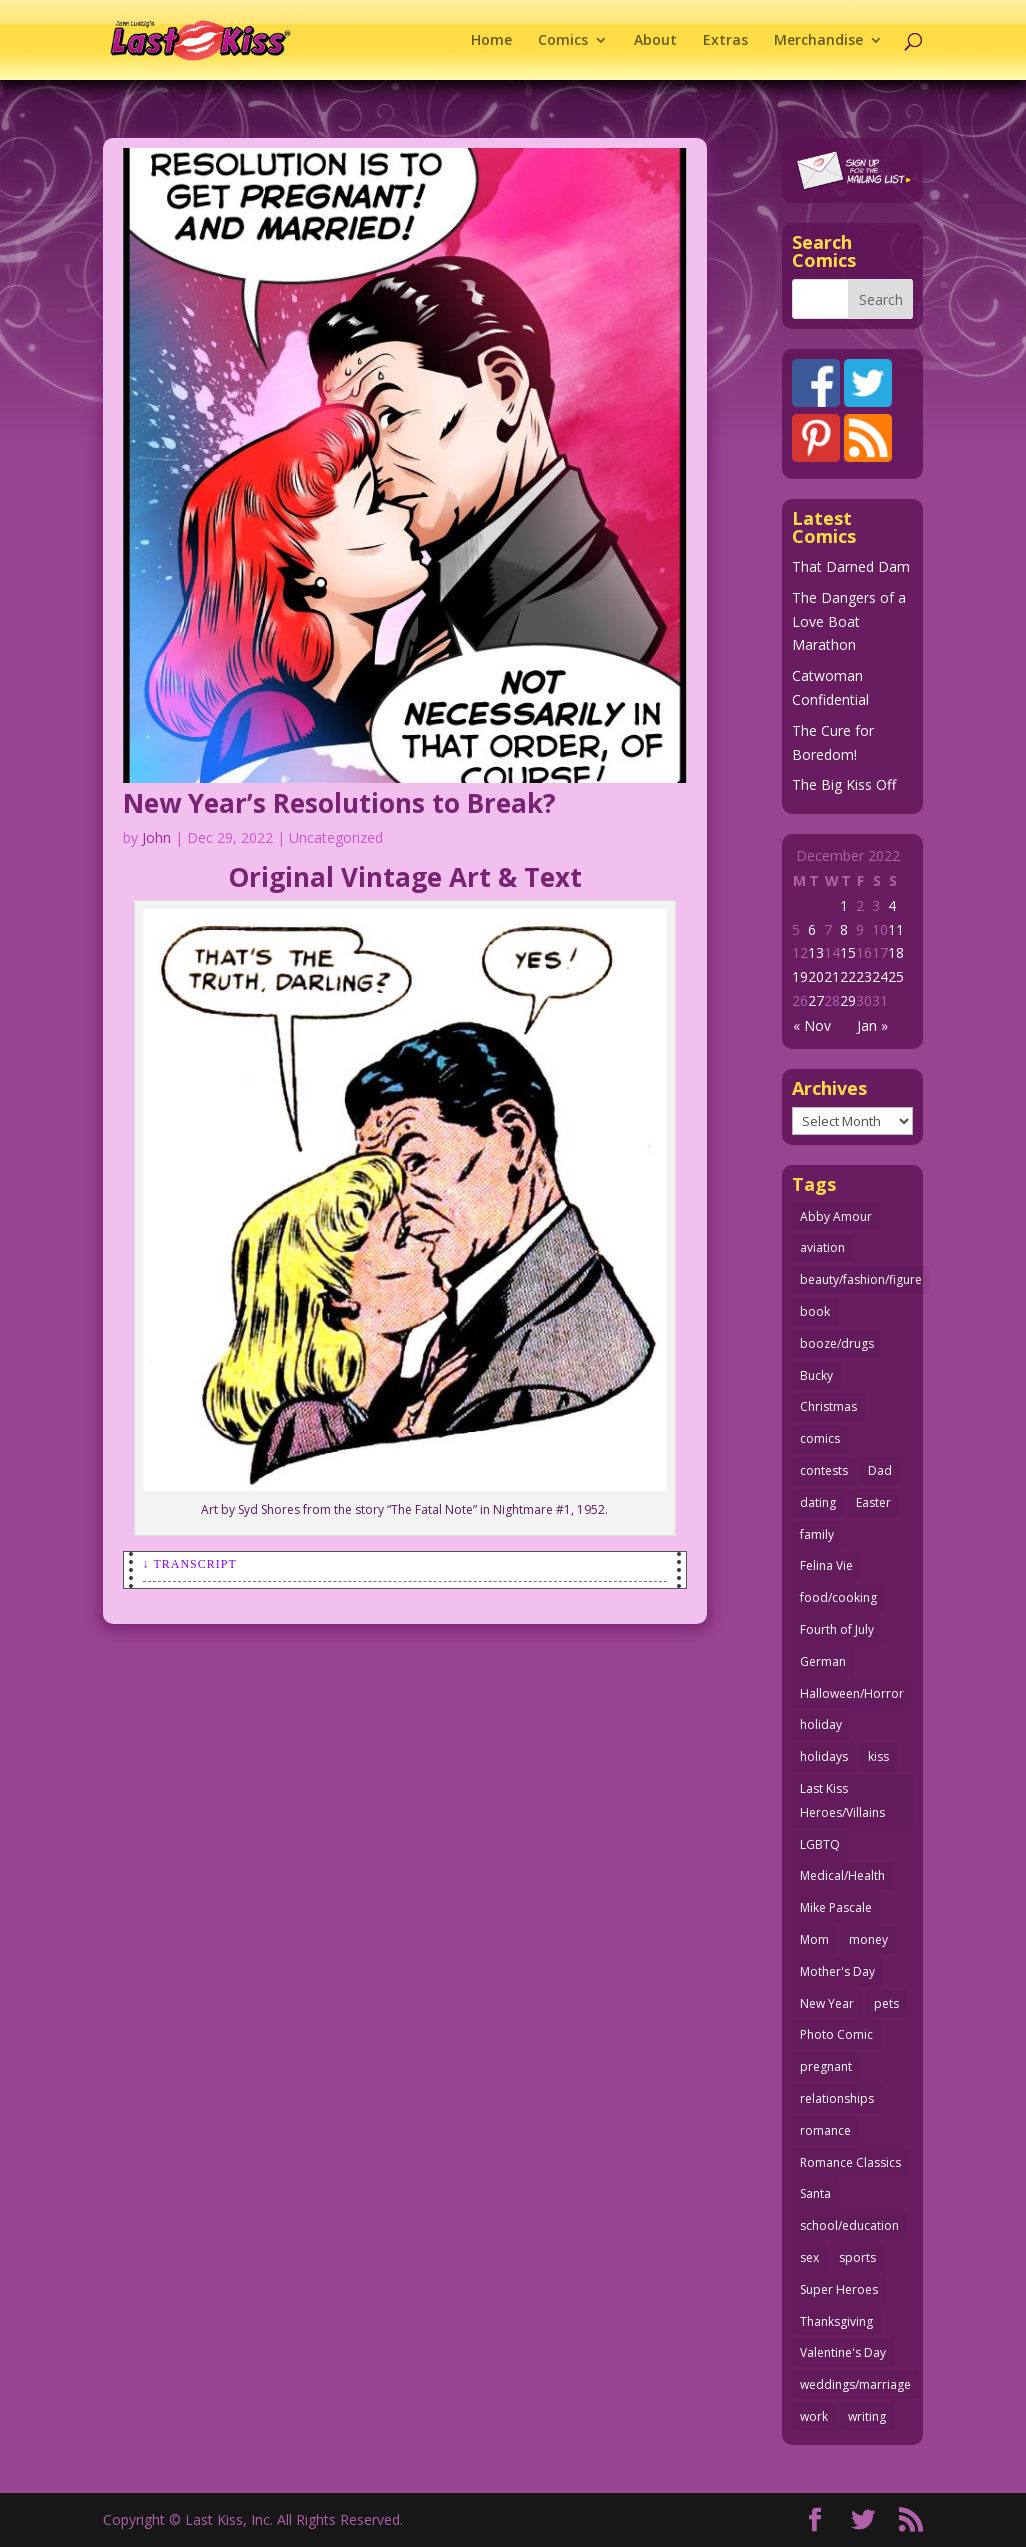 Image resolution: width=1026 pixels, height=2547 pixels. I want to click on sex [sex (589 items)], so click(809, 2257).